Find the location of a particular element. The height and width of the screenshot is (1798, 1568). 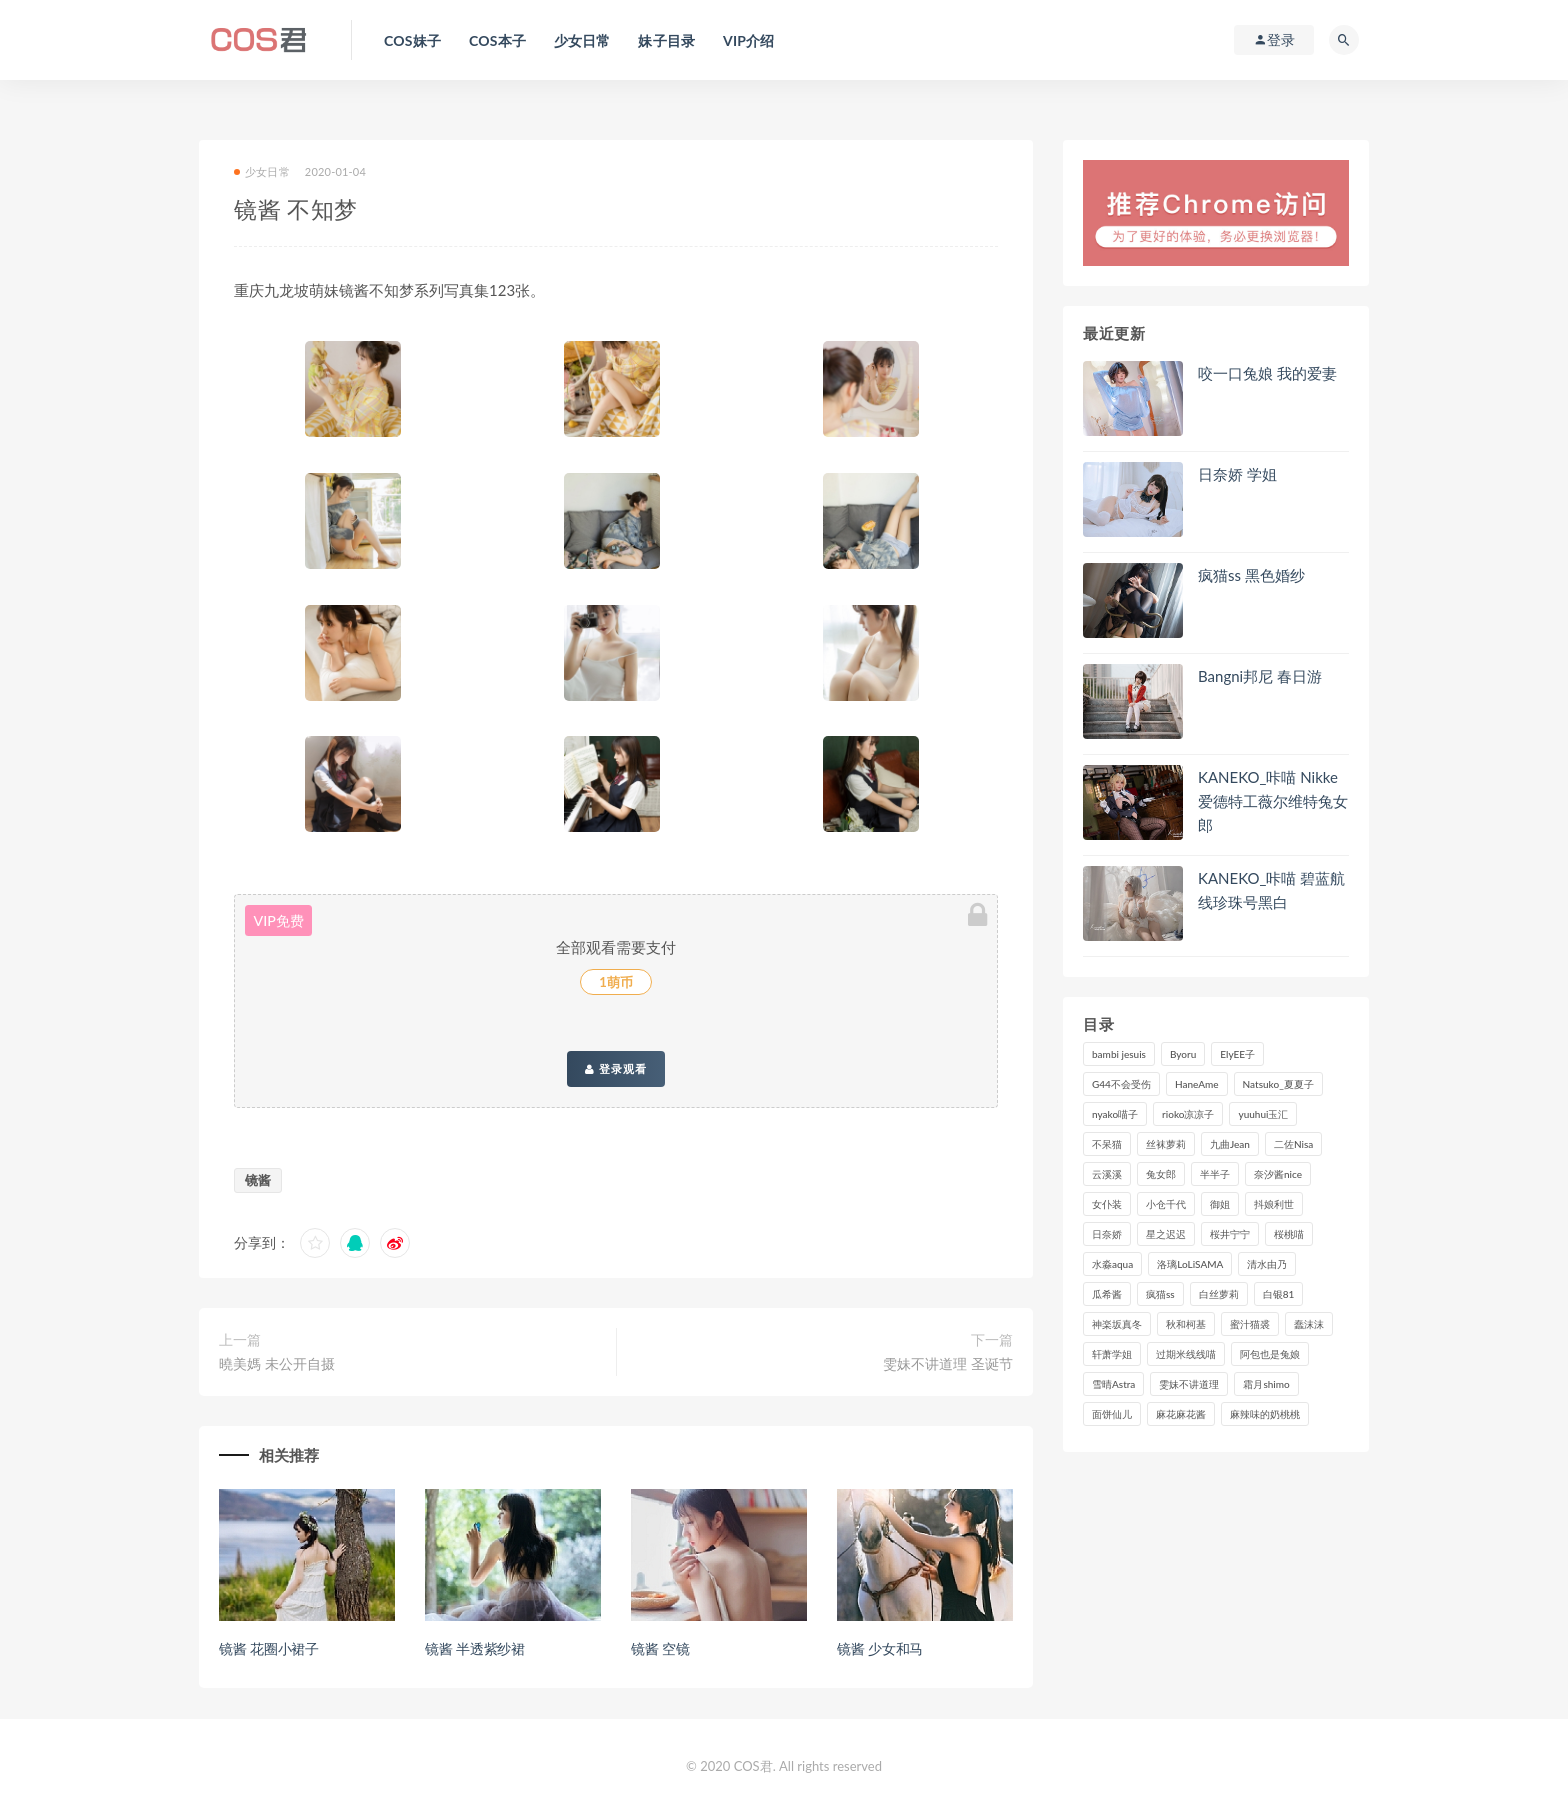

yuuhui玉汇 [yuuhui玉汇 (159个项目)] is located at coordinates (1263, 1114).